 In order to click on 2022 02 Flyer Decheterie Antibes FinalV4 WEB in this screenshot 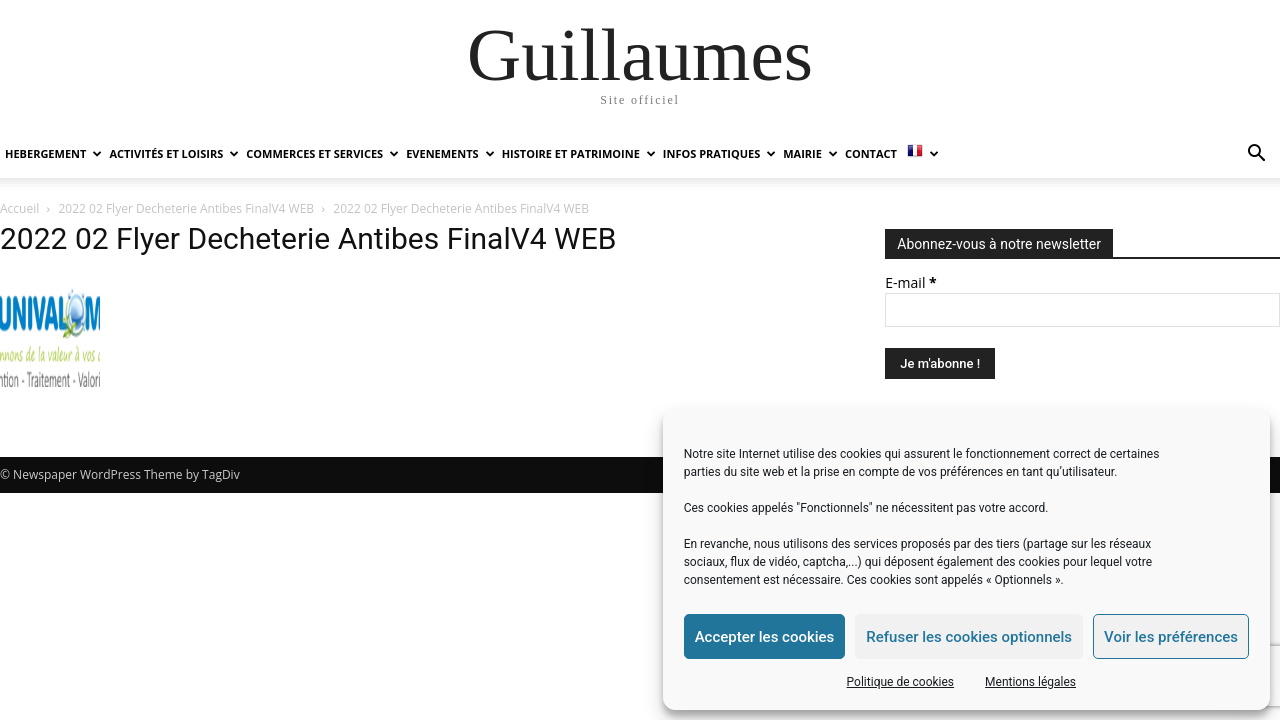, I will do `click(187, 208)`.